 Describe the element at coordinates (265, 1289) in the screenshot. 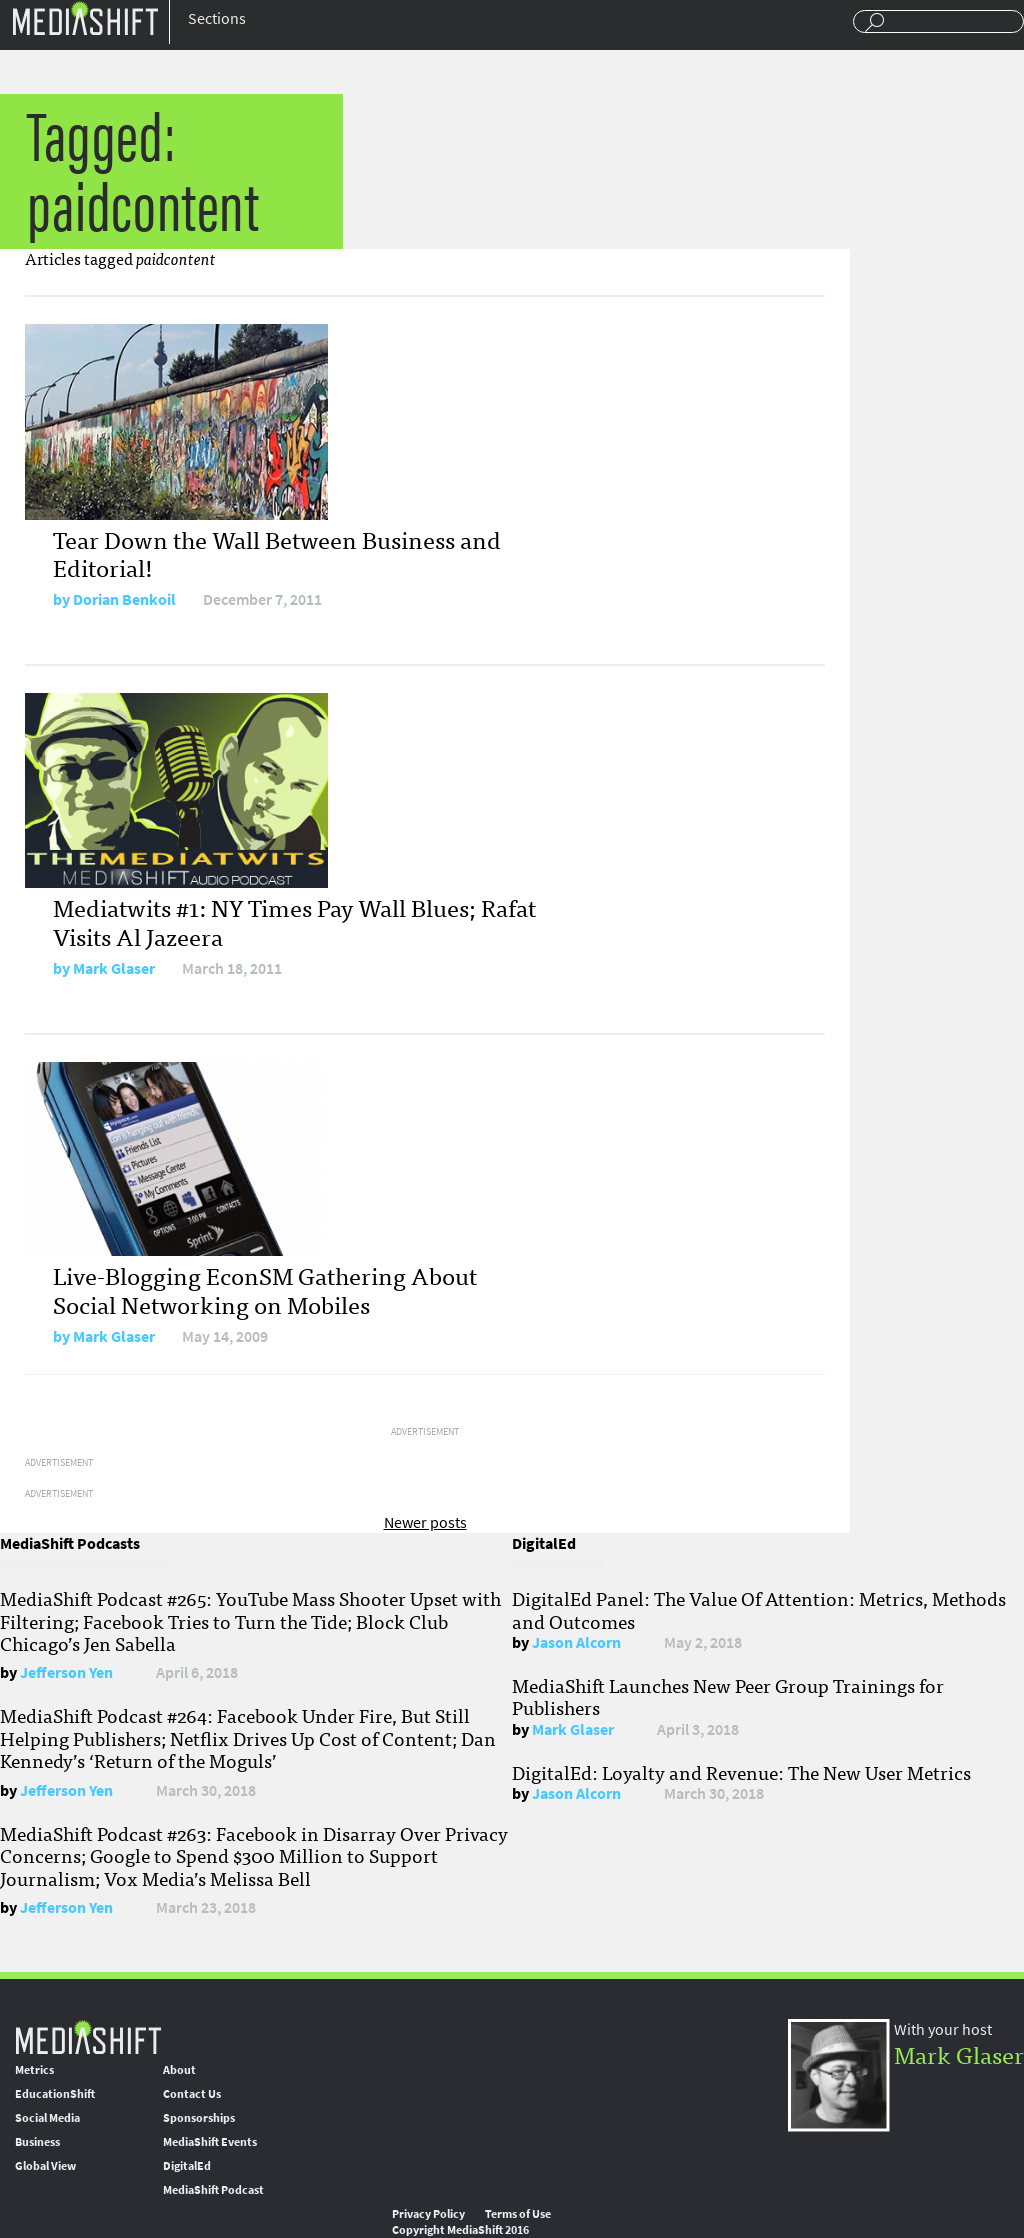

I see `Live-Blogging EconSM Gathering About Social Networking on Mobiles` at that location.